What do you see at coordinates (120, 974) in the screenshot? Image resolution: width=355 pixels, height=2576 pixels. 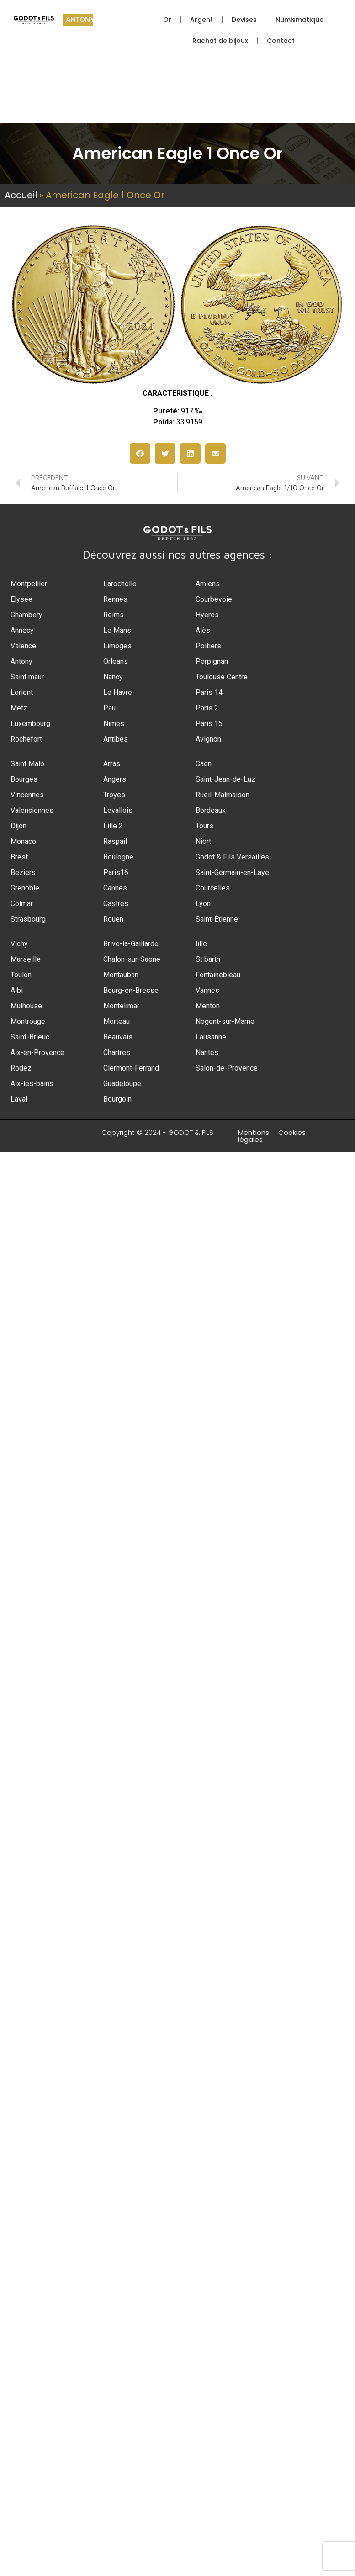 I see `Montauban` at bounding box center [120, 974].